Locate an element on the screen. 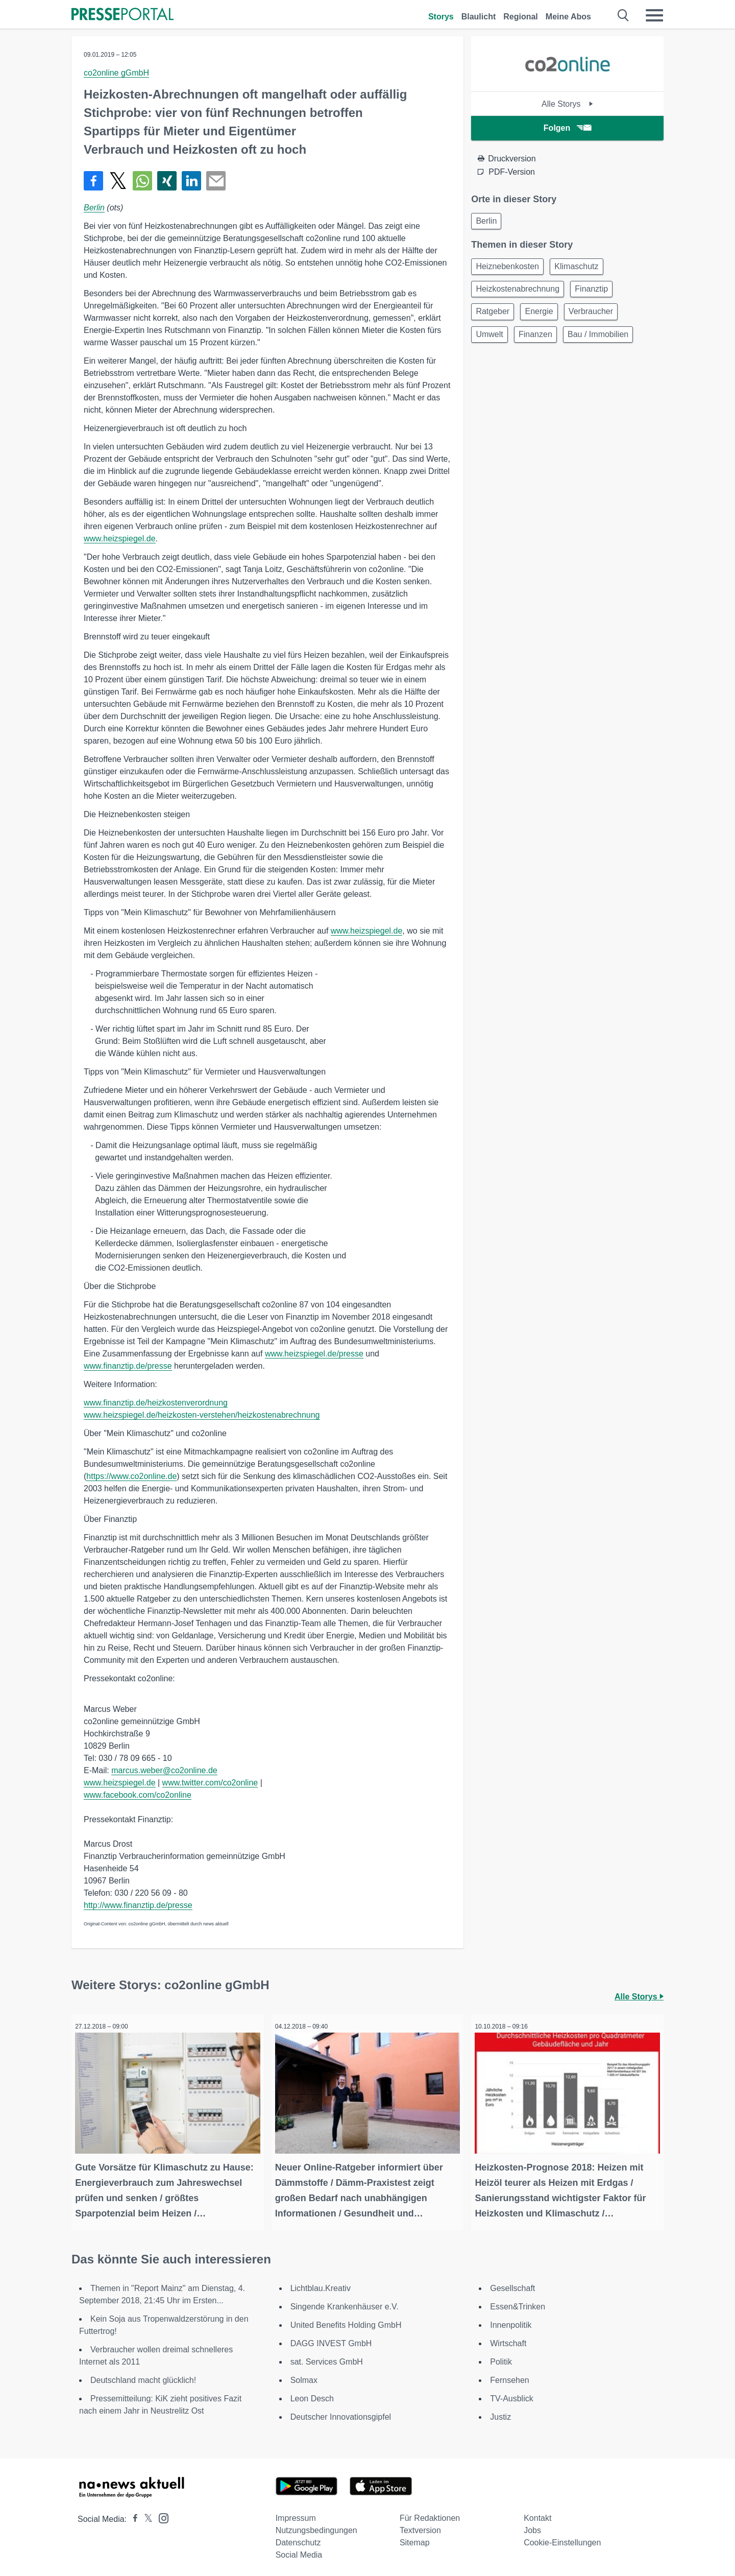  Datenschutz is located at coordinates (298, 2539).